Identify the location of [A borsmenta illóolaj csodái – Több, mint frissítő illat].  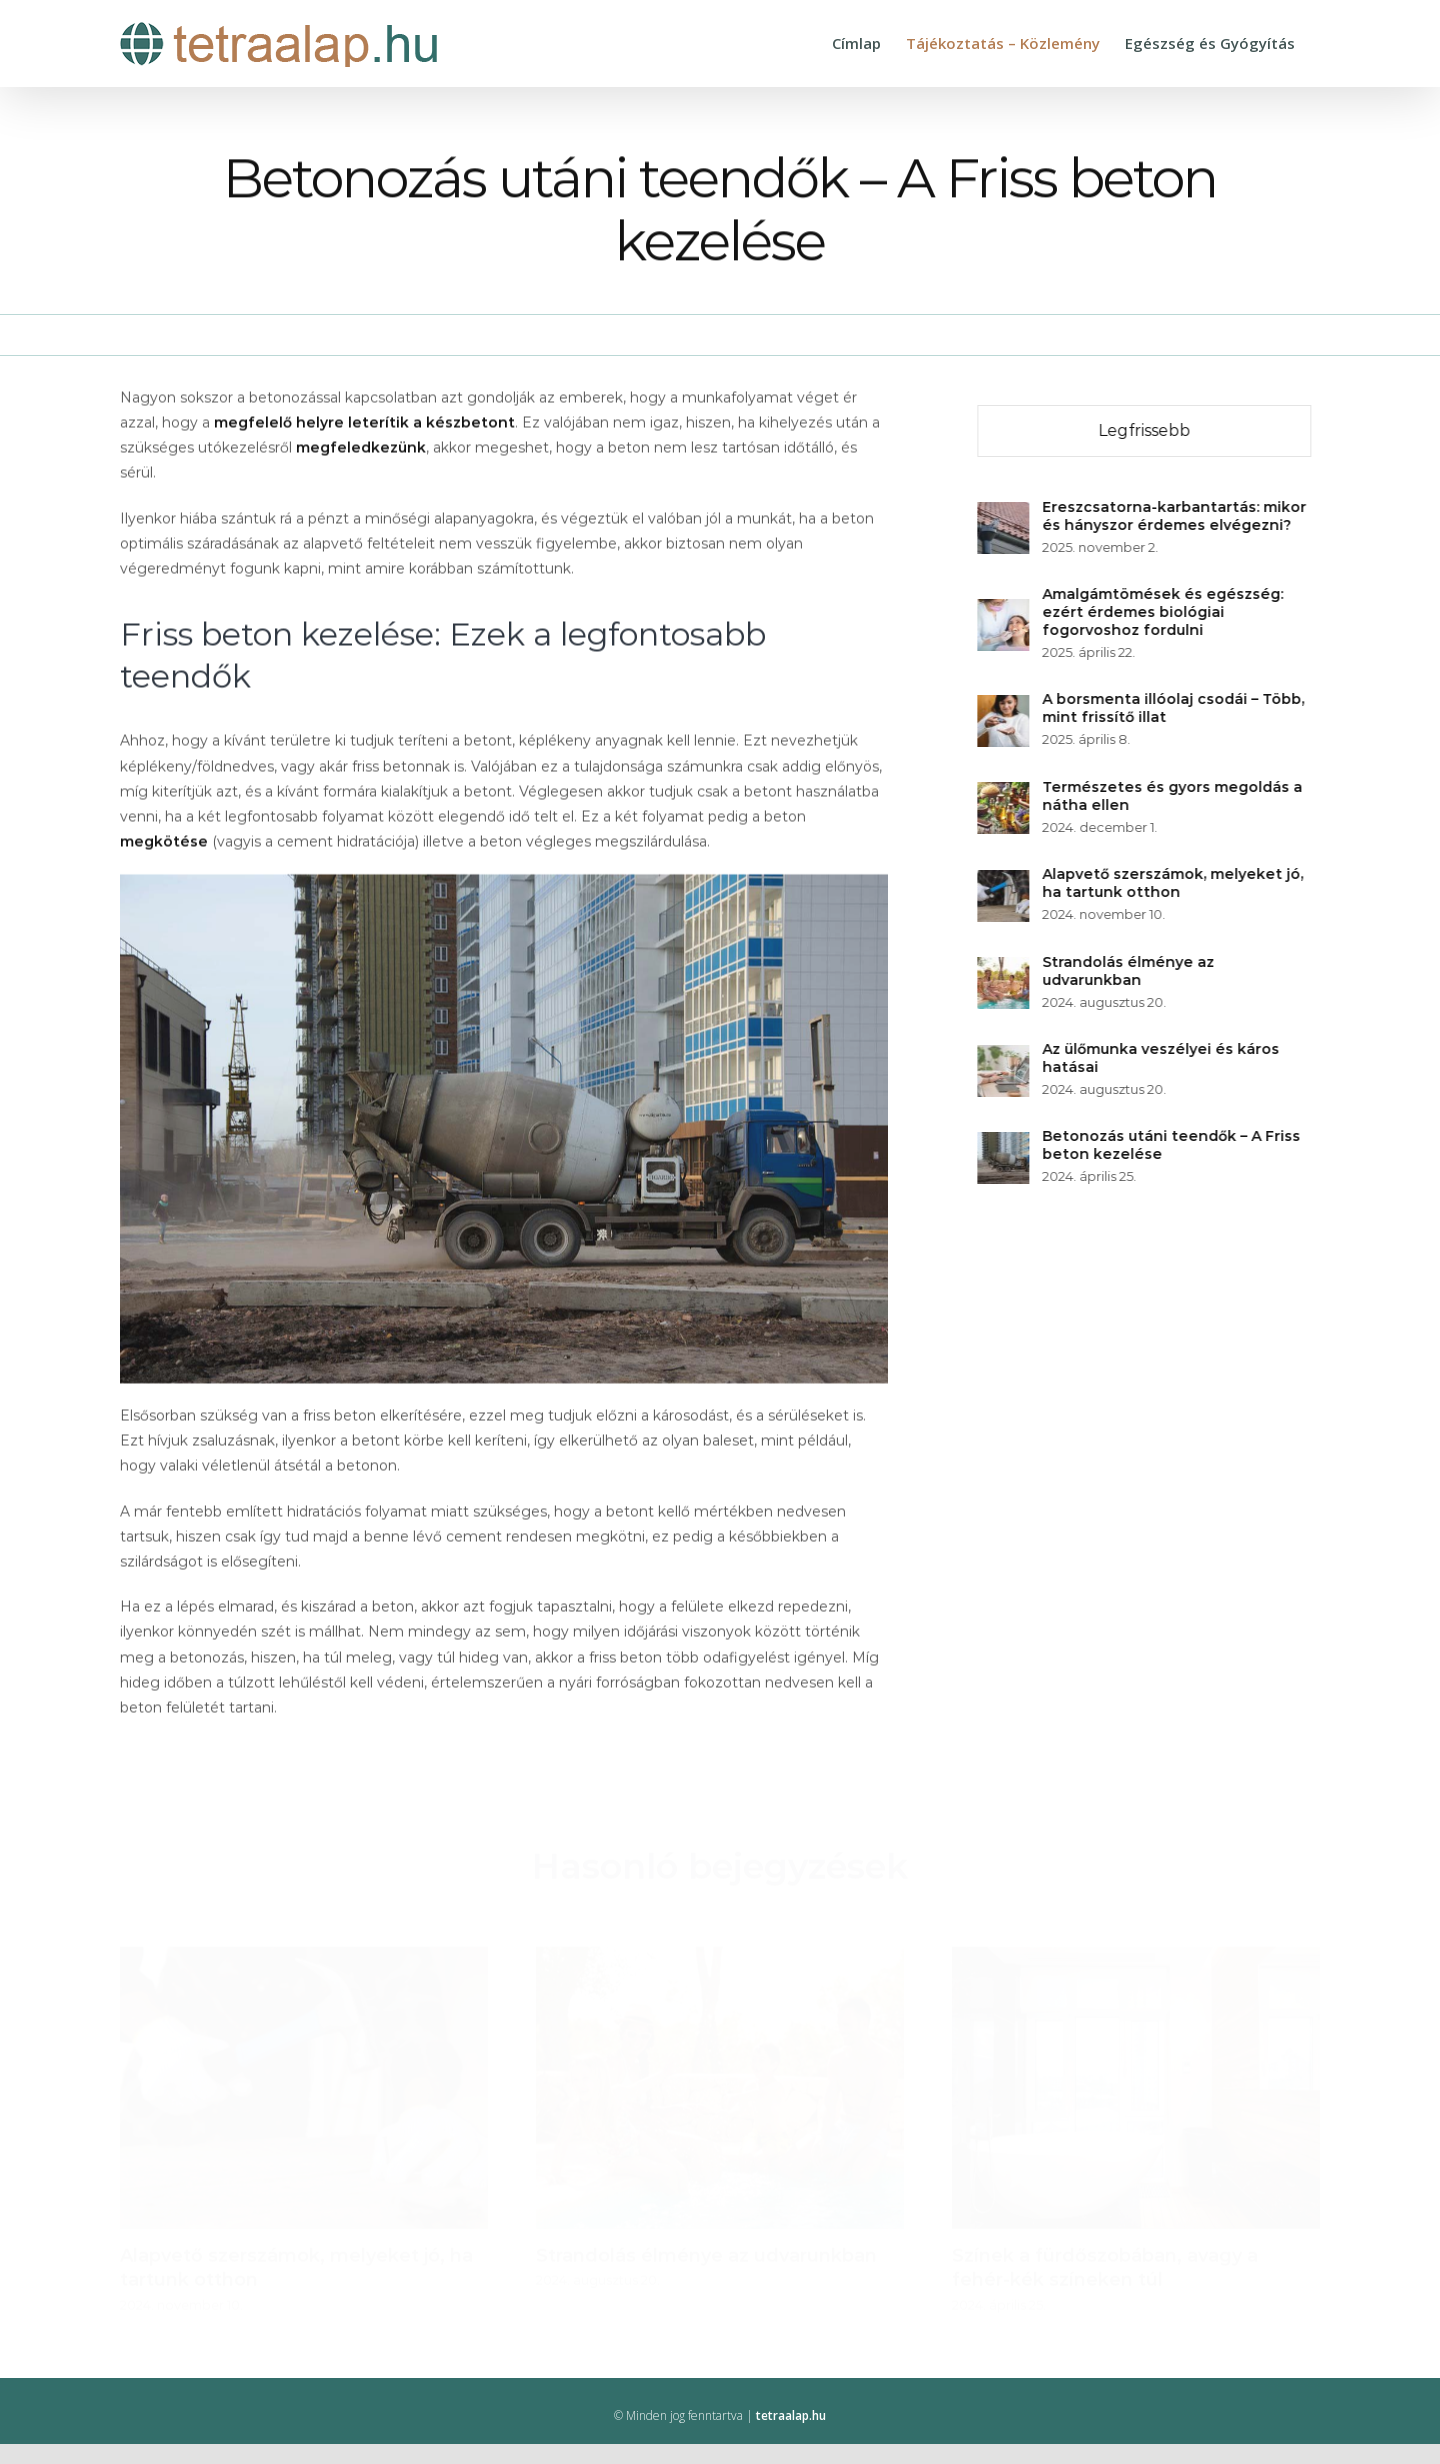
(1005, 707).